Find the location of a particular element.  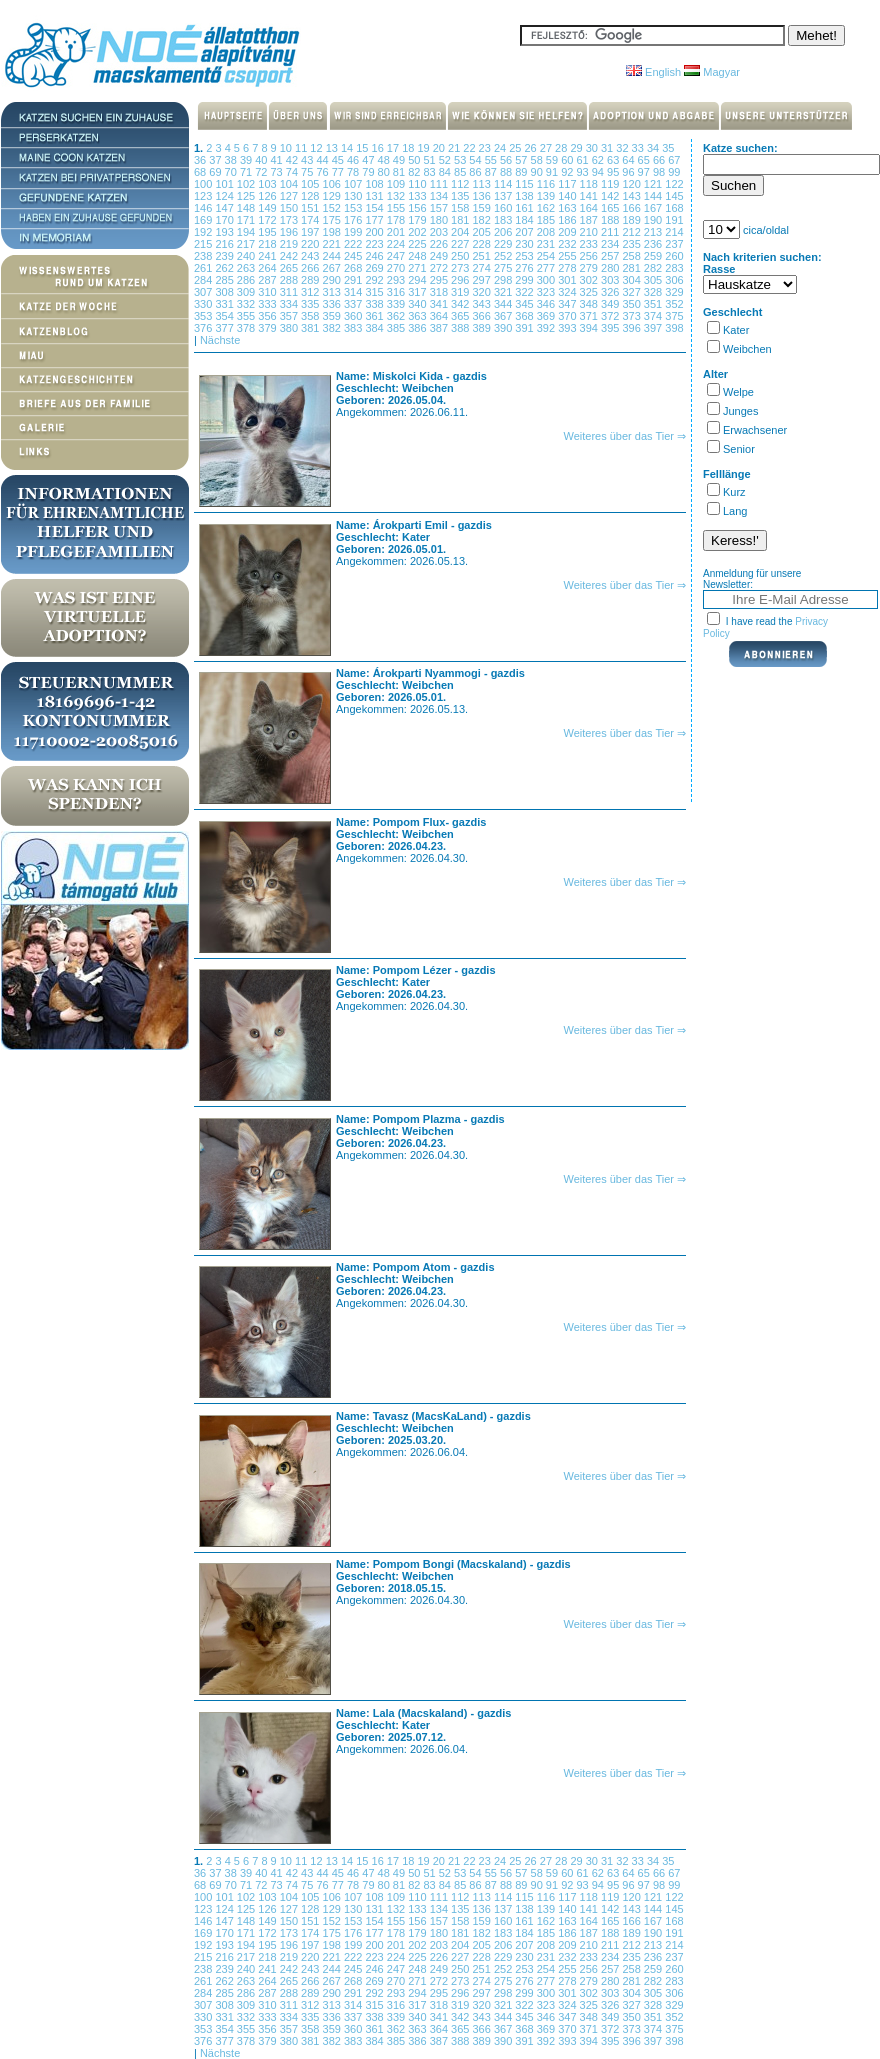

361 is located at coordinates (375, 316).